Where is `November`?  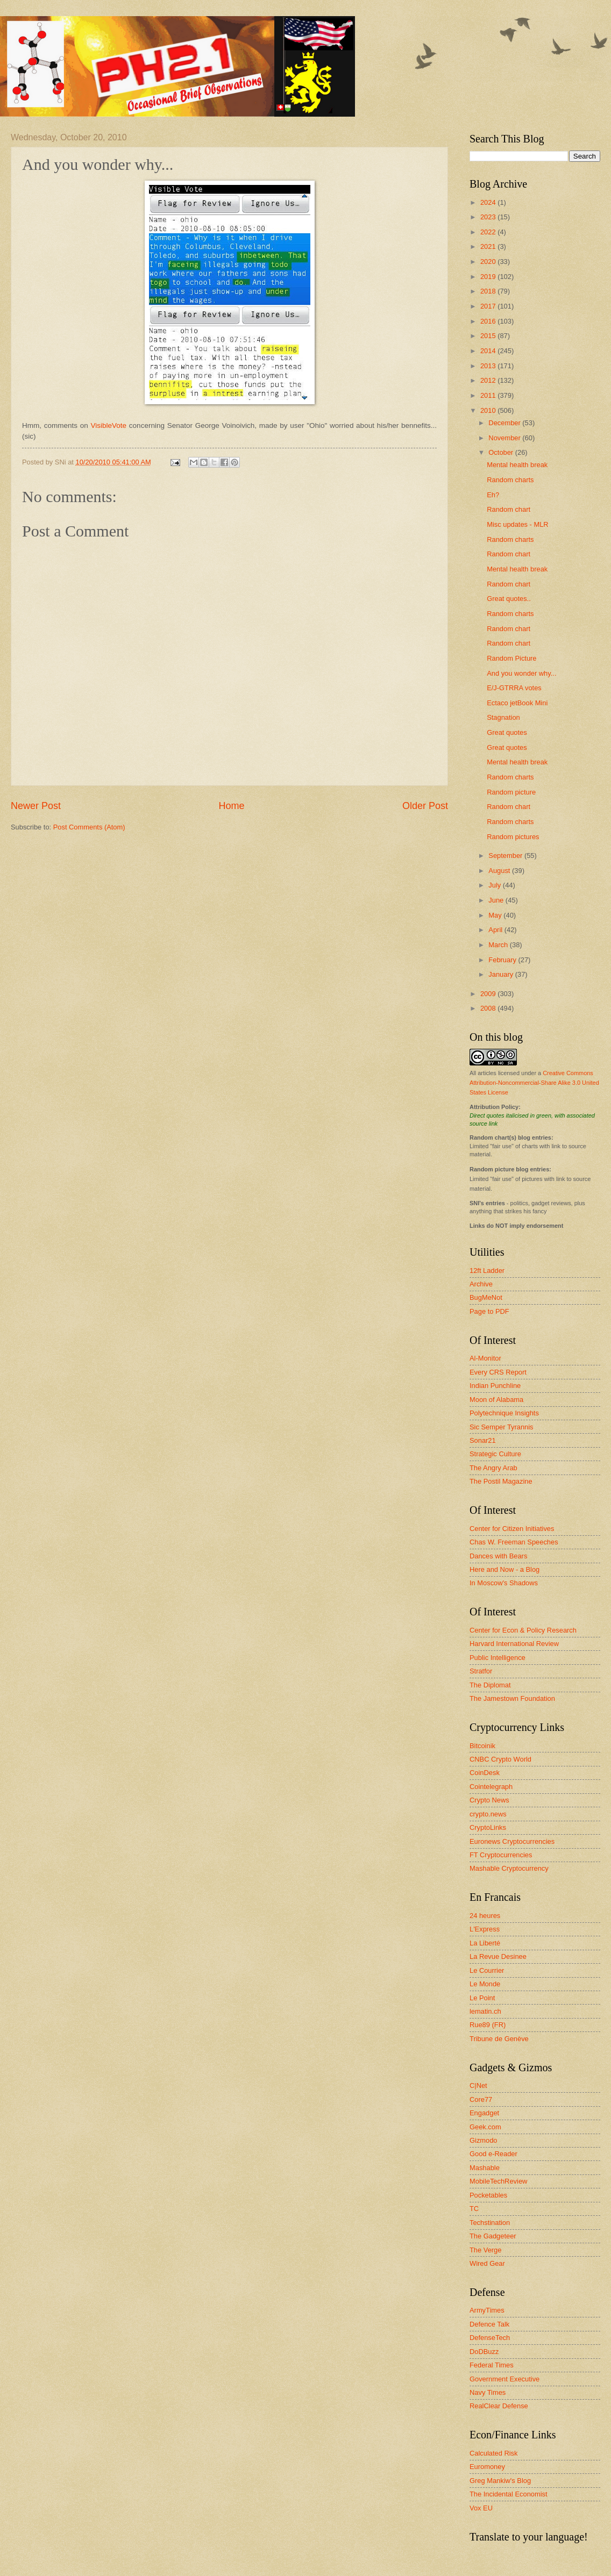
November is located at coordinates (505, 438).